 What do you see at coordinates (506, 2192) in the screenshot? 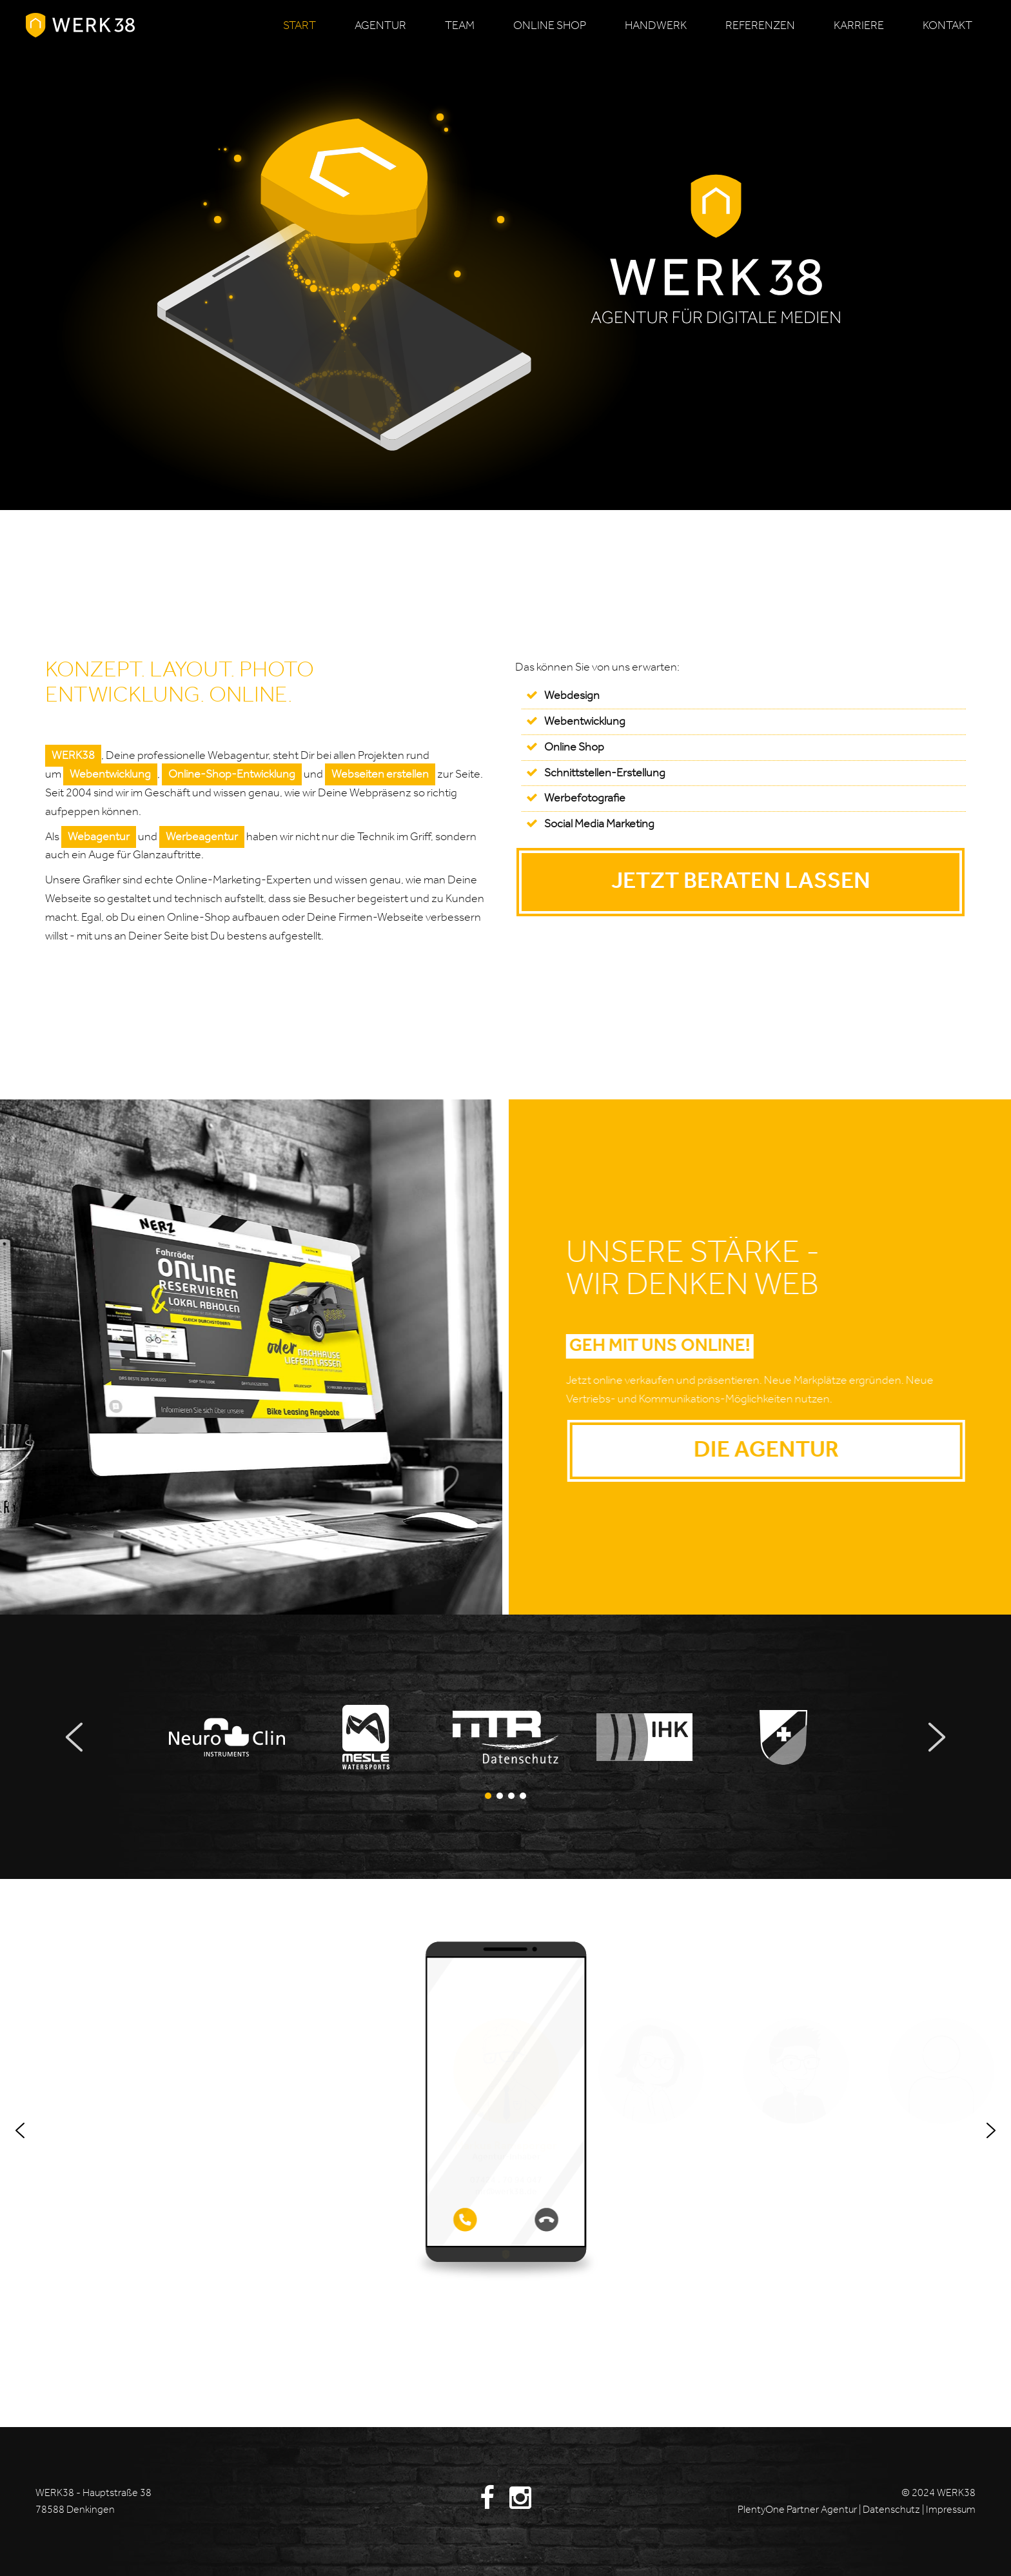
I see `mr@werk38.de` at bounding box center [506, 2192].